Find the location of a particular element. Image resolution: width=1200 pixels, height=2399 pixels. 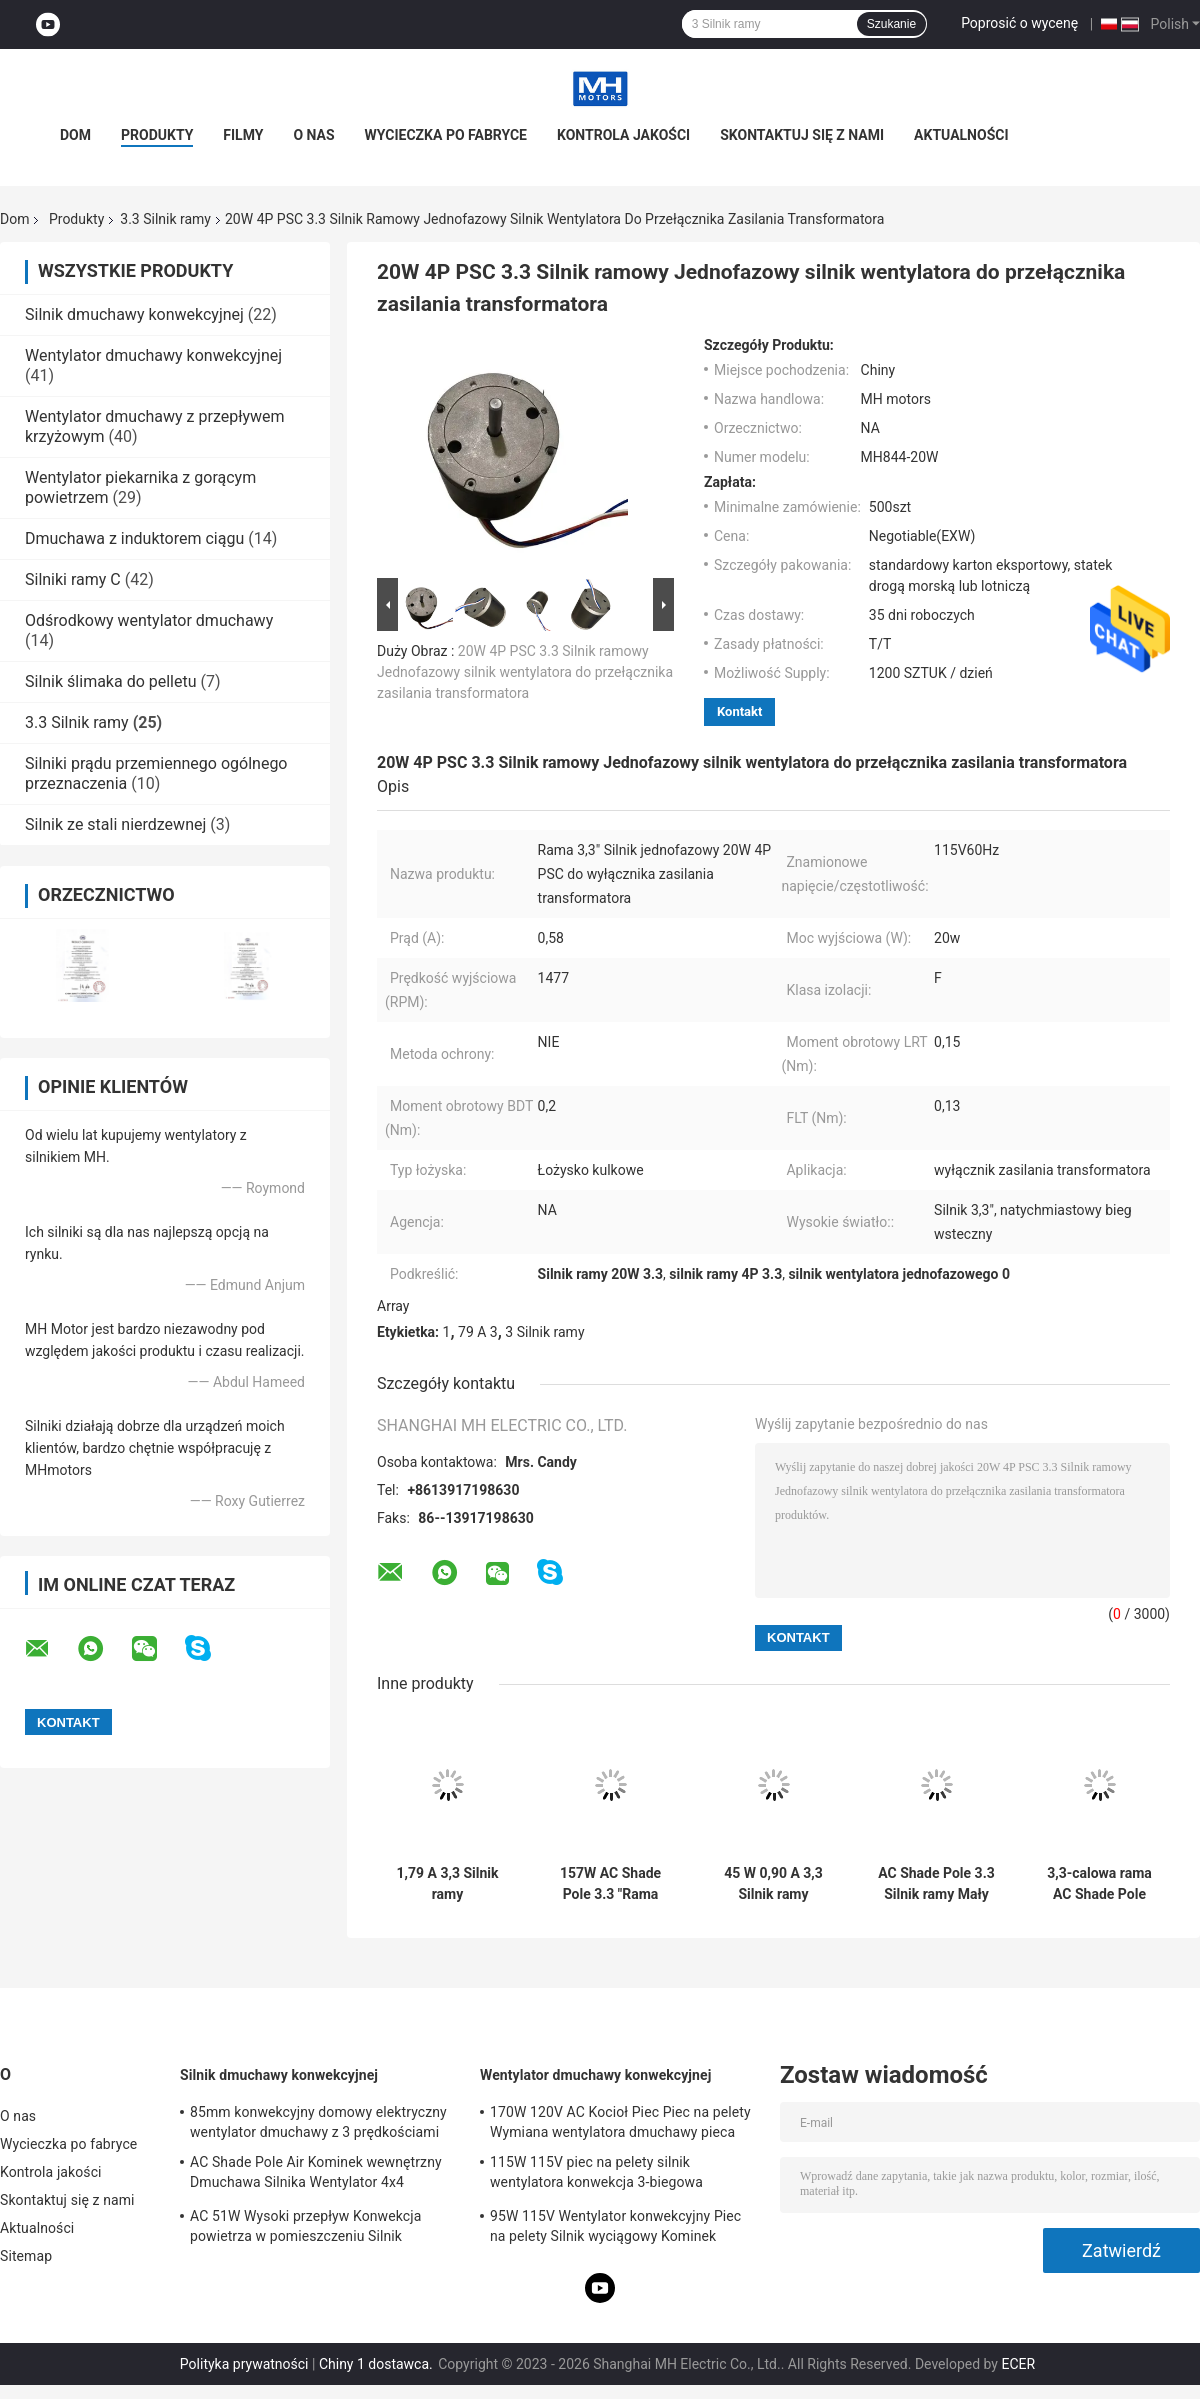

20W 4P PSC 3.3 Silnik ramowy Jednofazowy silnik wentylatora do przełącznika zasilania transformatora is located at coordinates (525, 672).